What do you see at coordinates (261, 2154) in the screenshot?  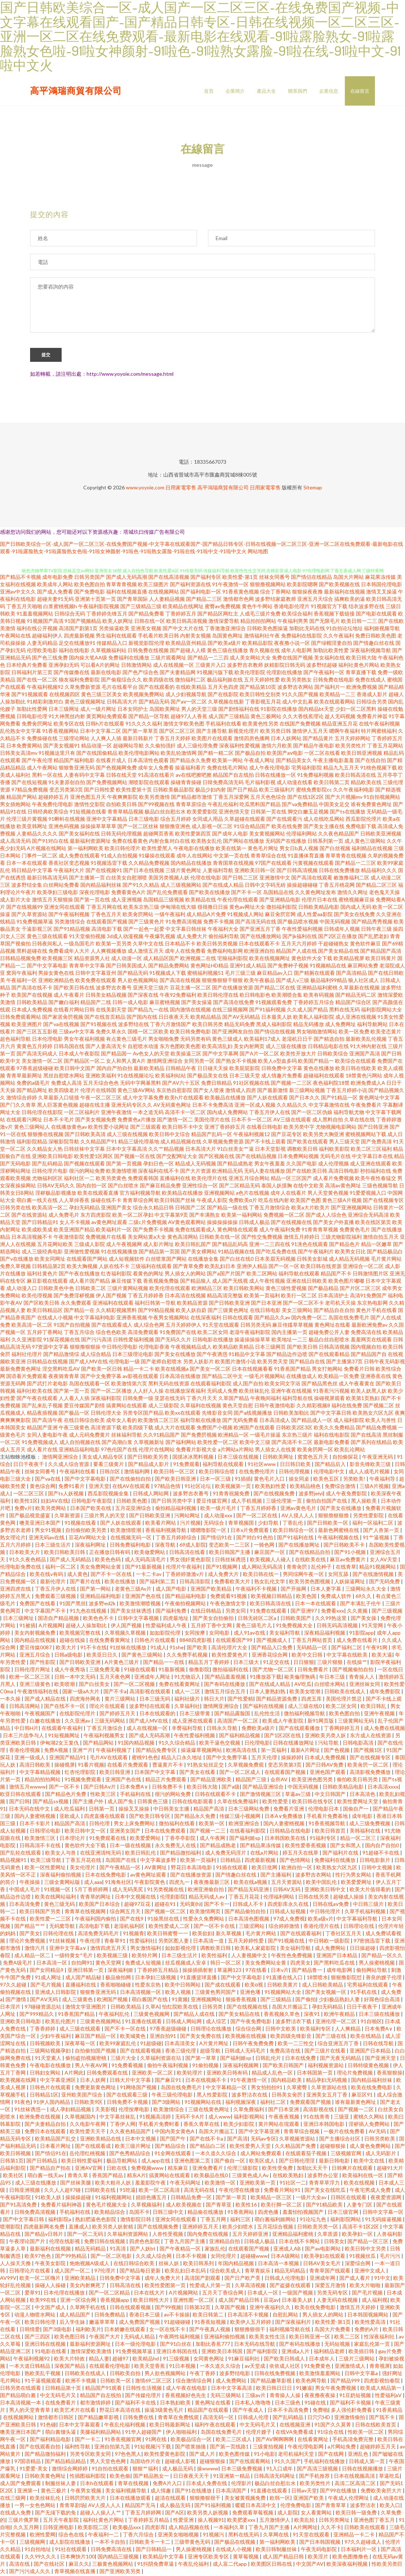 I see `成人网站免费观看` at bounding box center [261, 2154].